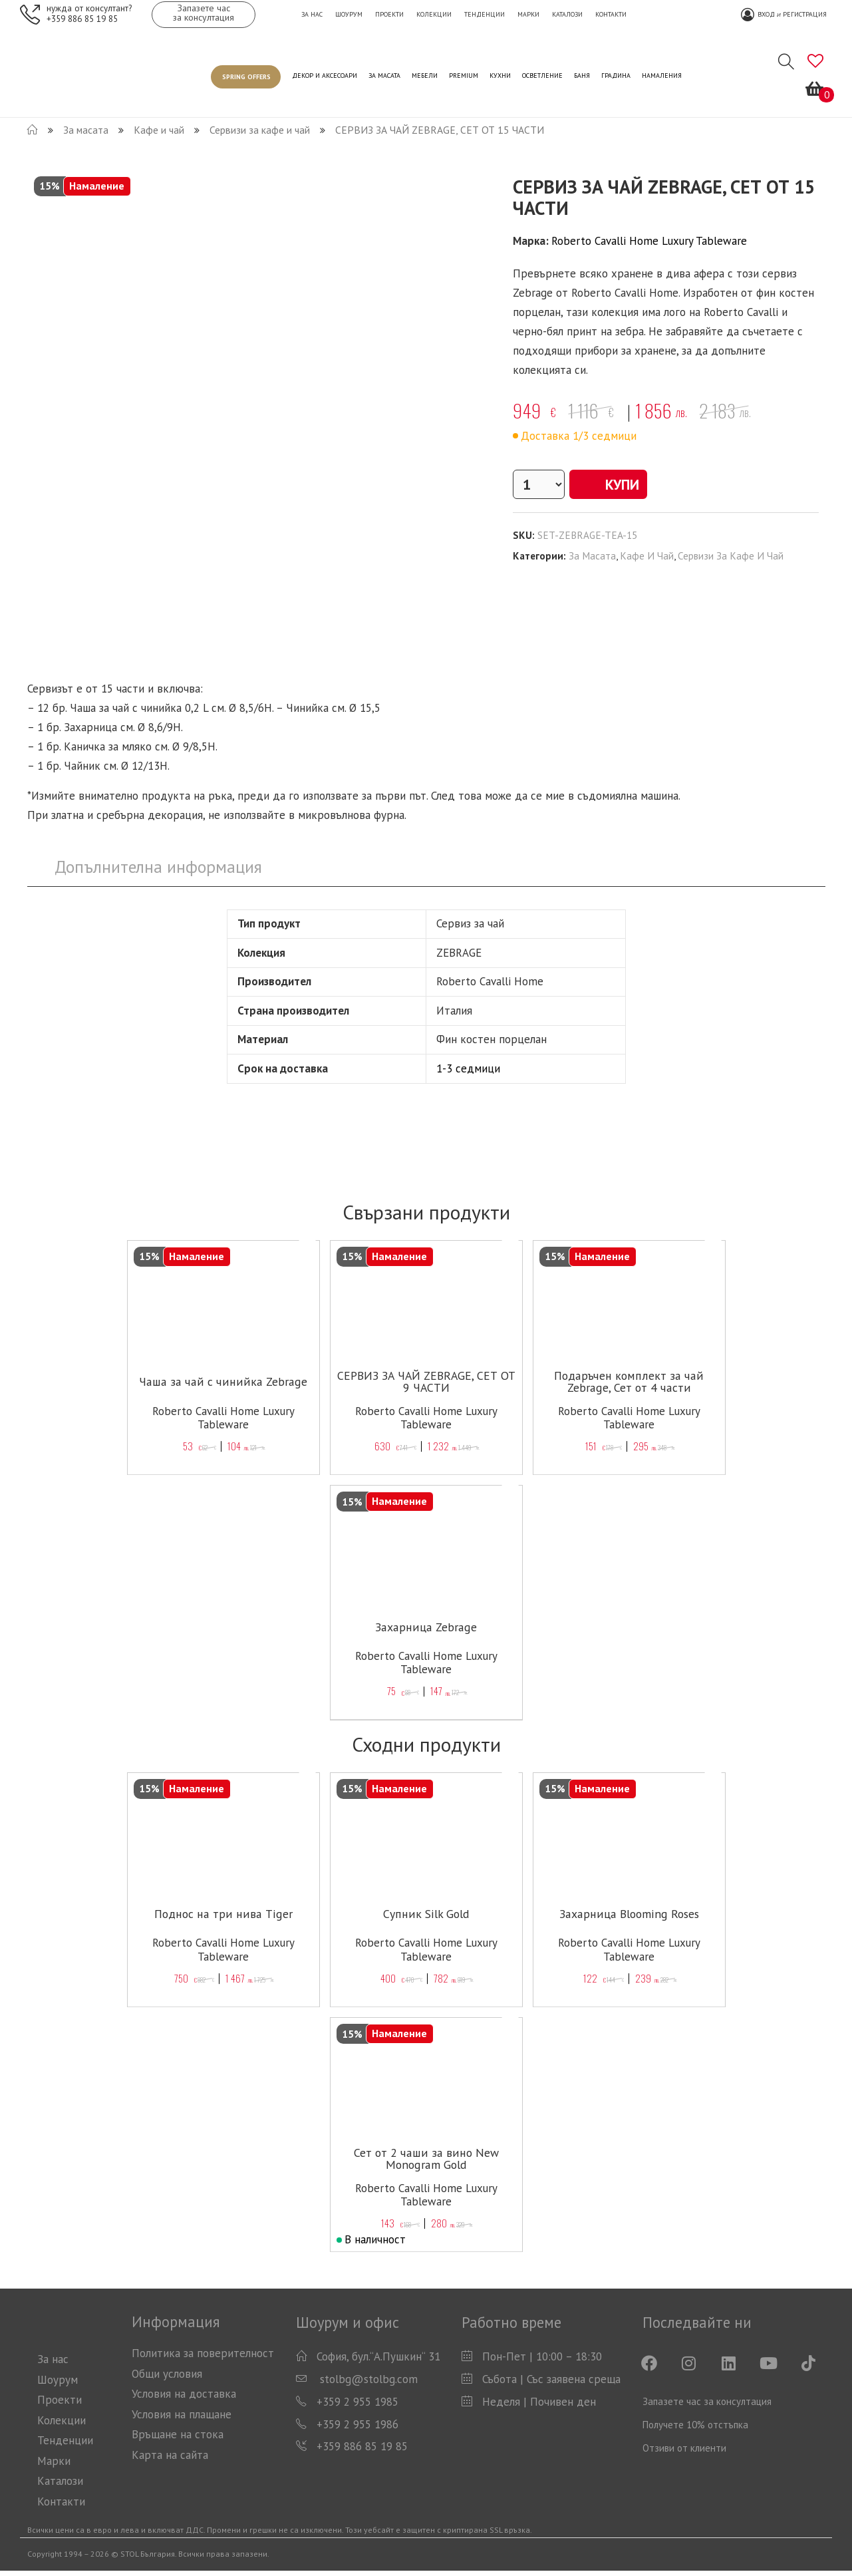 The height and width of the screenshot is (2576, 852). What do you see at coordinates (426, 1913) in the screenshot?
I see `Супник Silk Gold` at bounding box center [426, 1913].